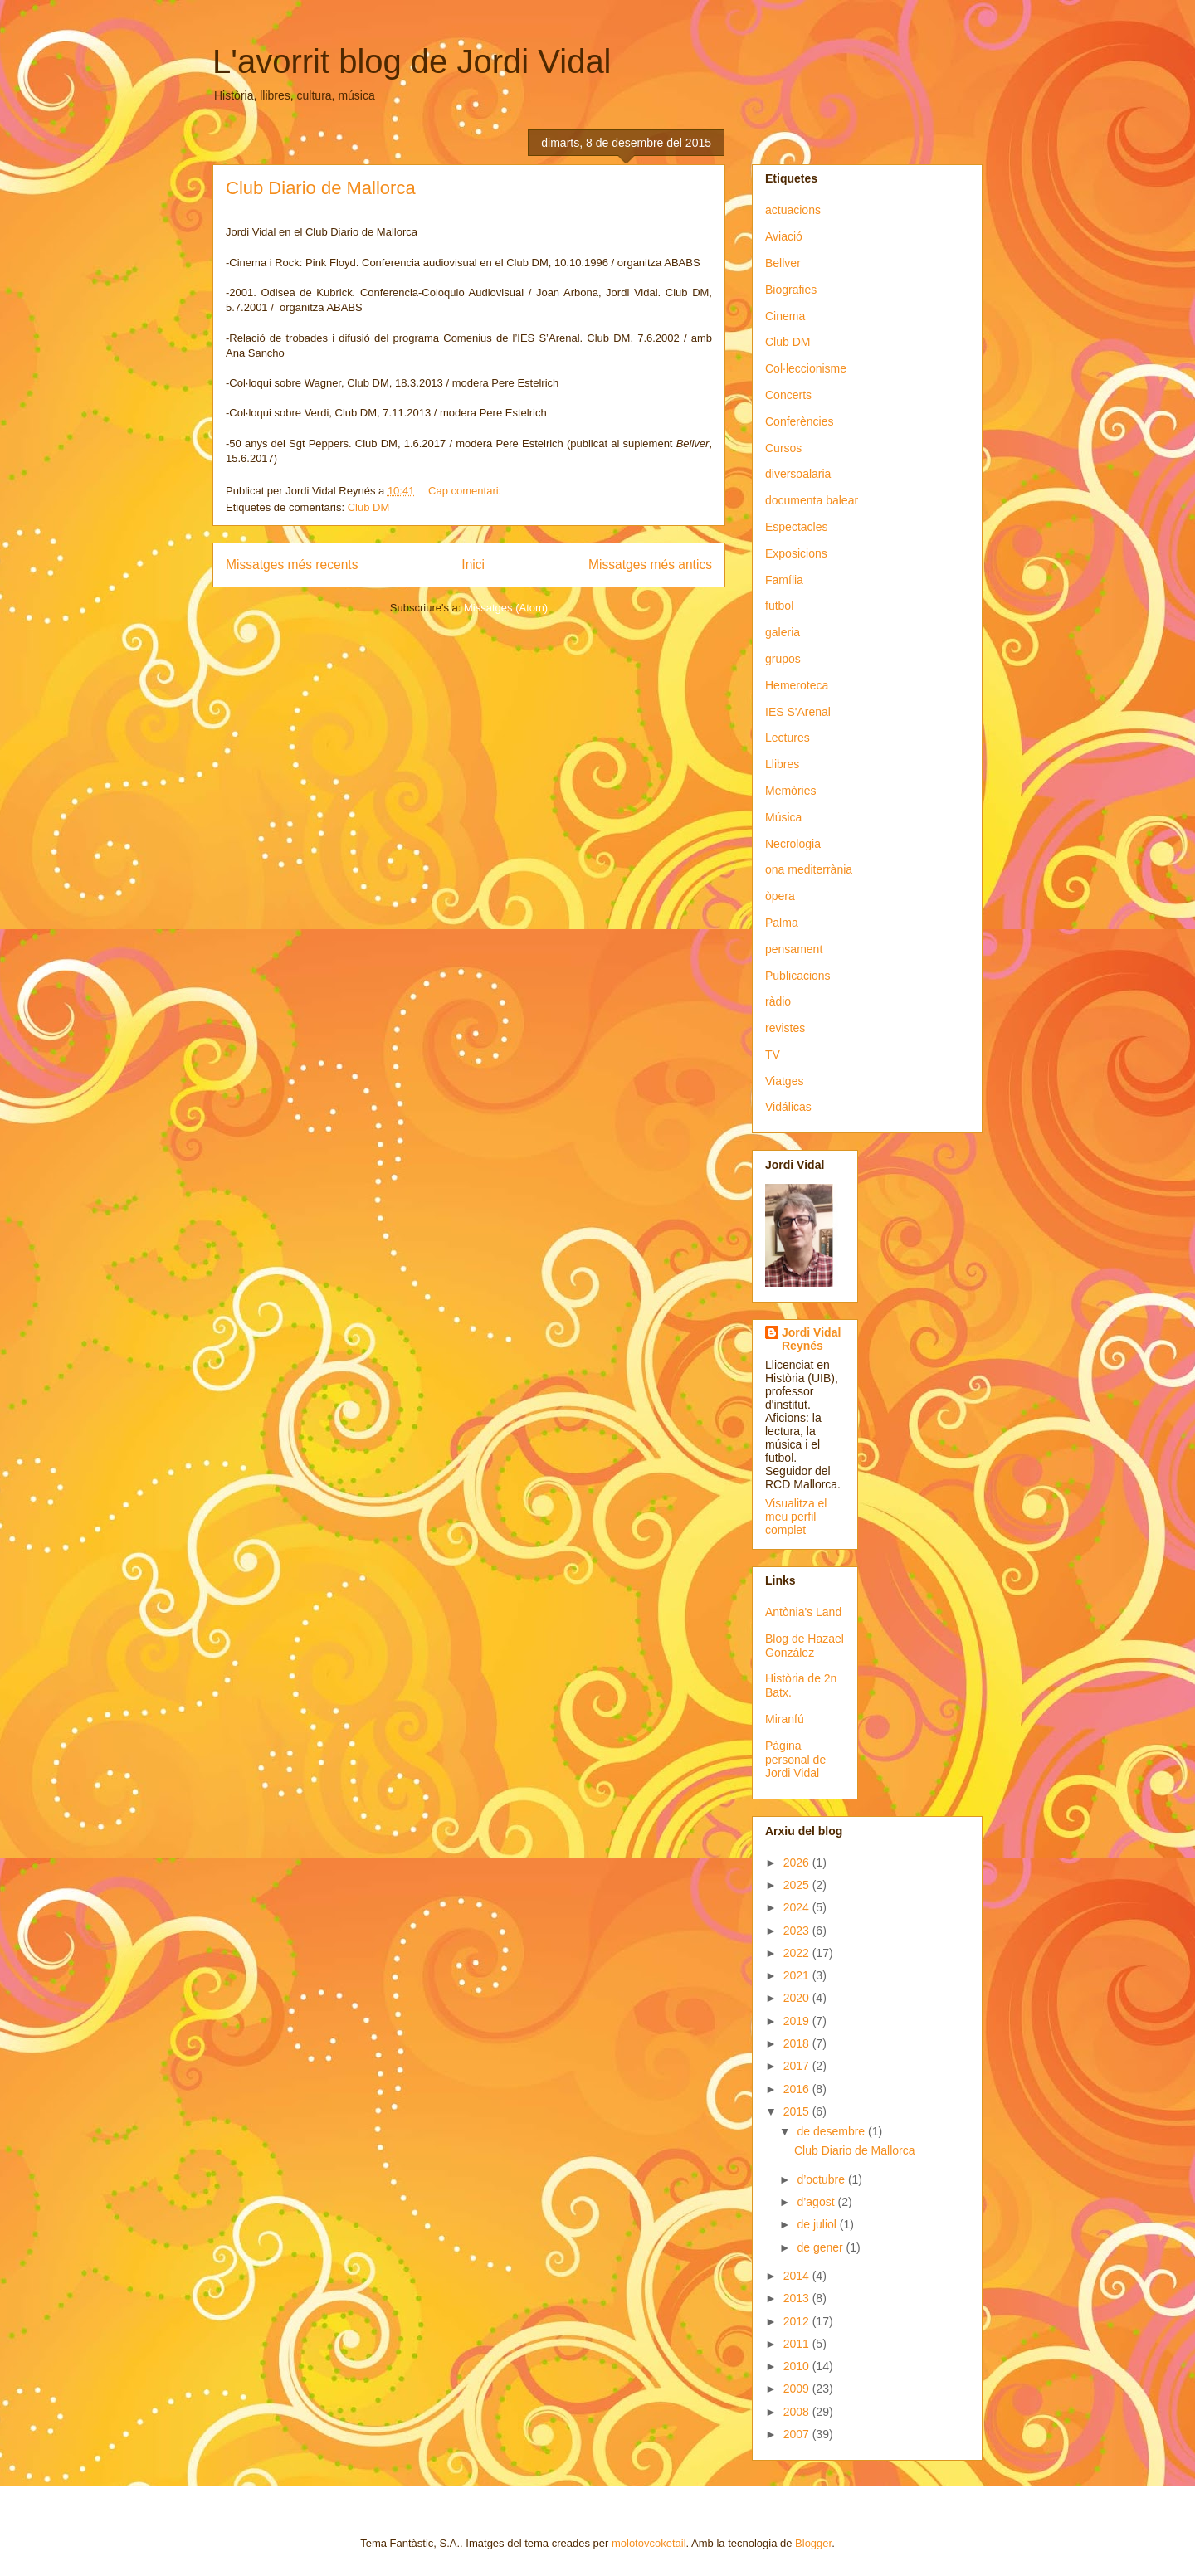 The width and height of the screenshot is (1195, 2576). What do you see at coordinates (832, 2131) in the screenshot?
I see `de desembre` at bounding box center [832, 2131].